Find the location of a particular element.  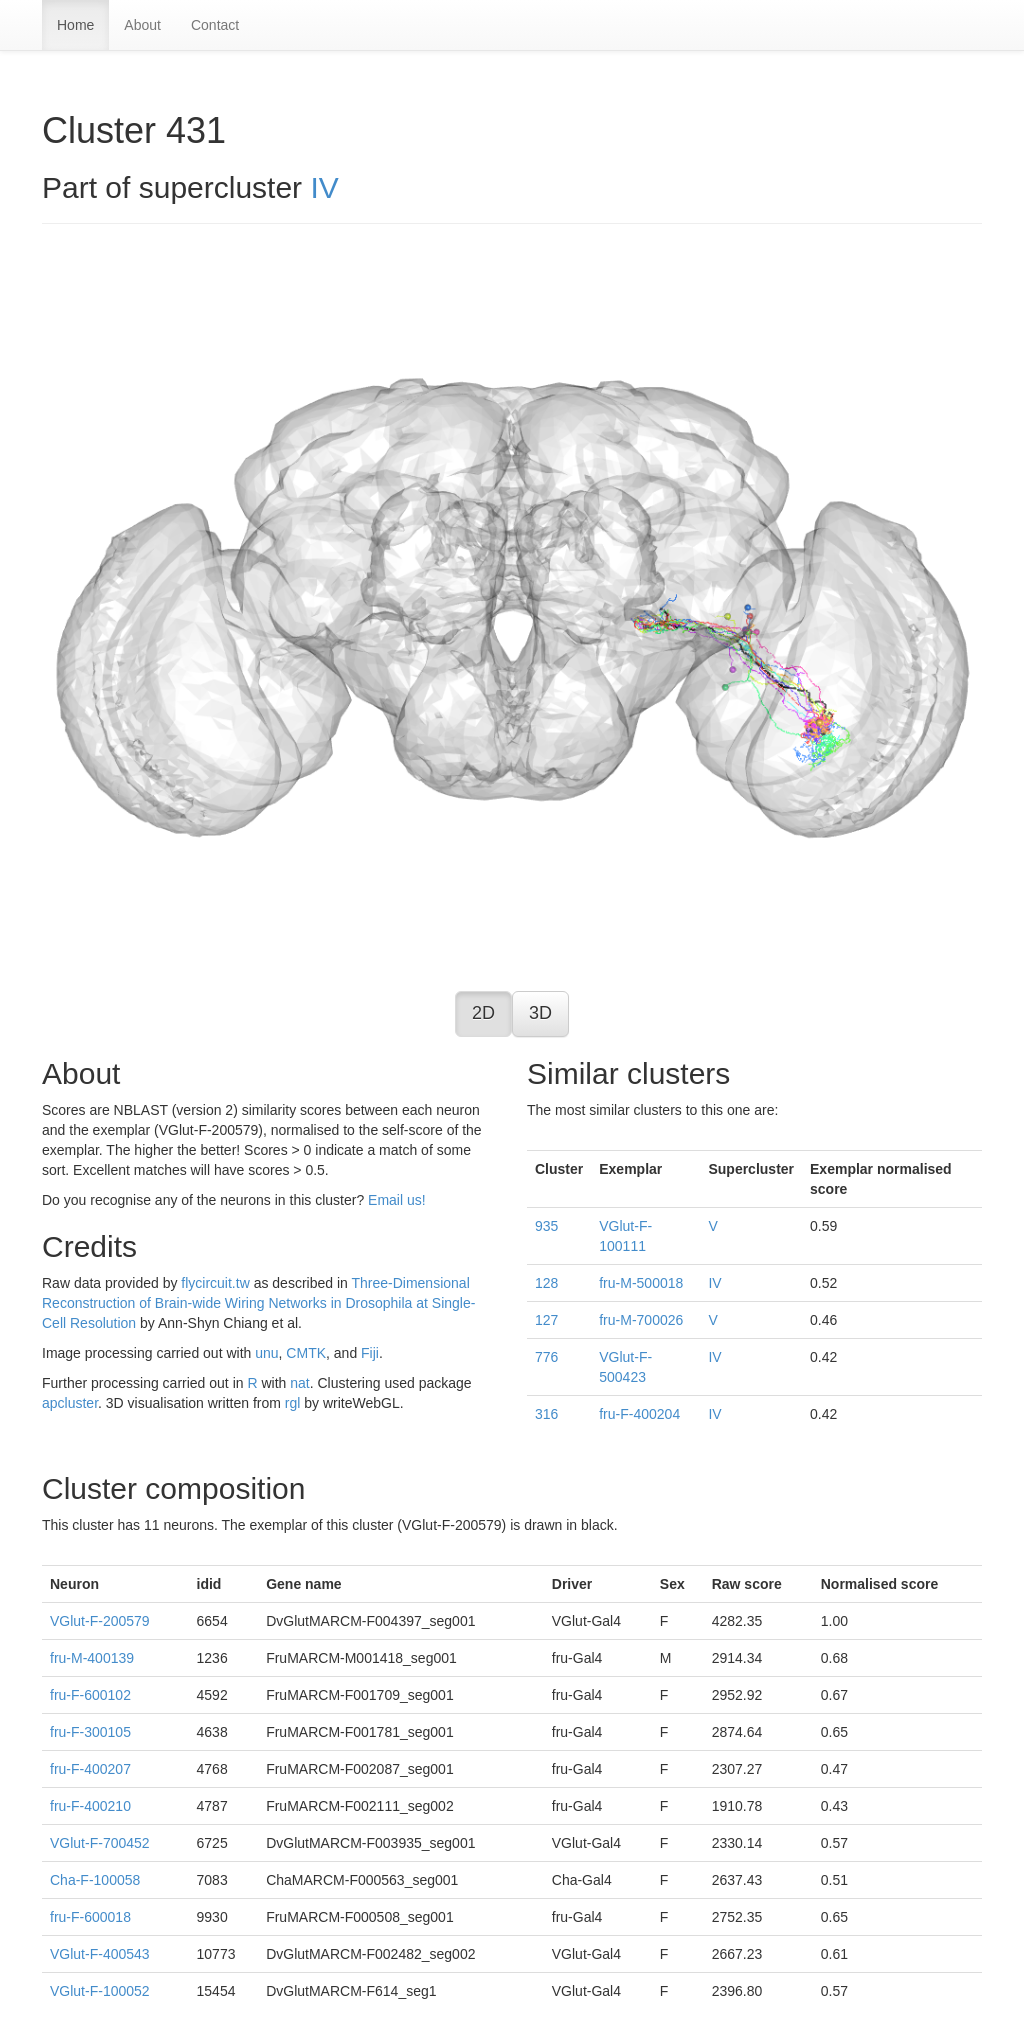

fru-F-600018 is located at coordinates (90, 1917).